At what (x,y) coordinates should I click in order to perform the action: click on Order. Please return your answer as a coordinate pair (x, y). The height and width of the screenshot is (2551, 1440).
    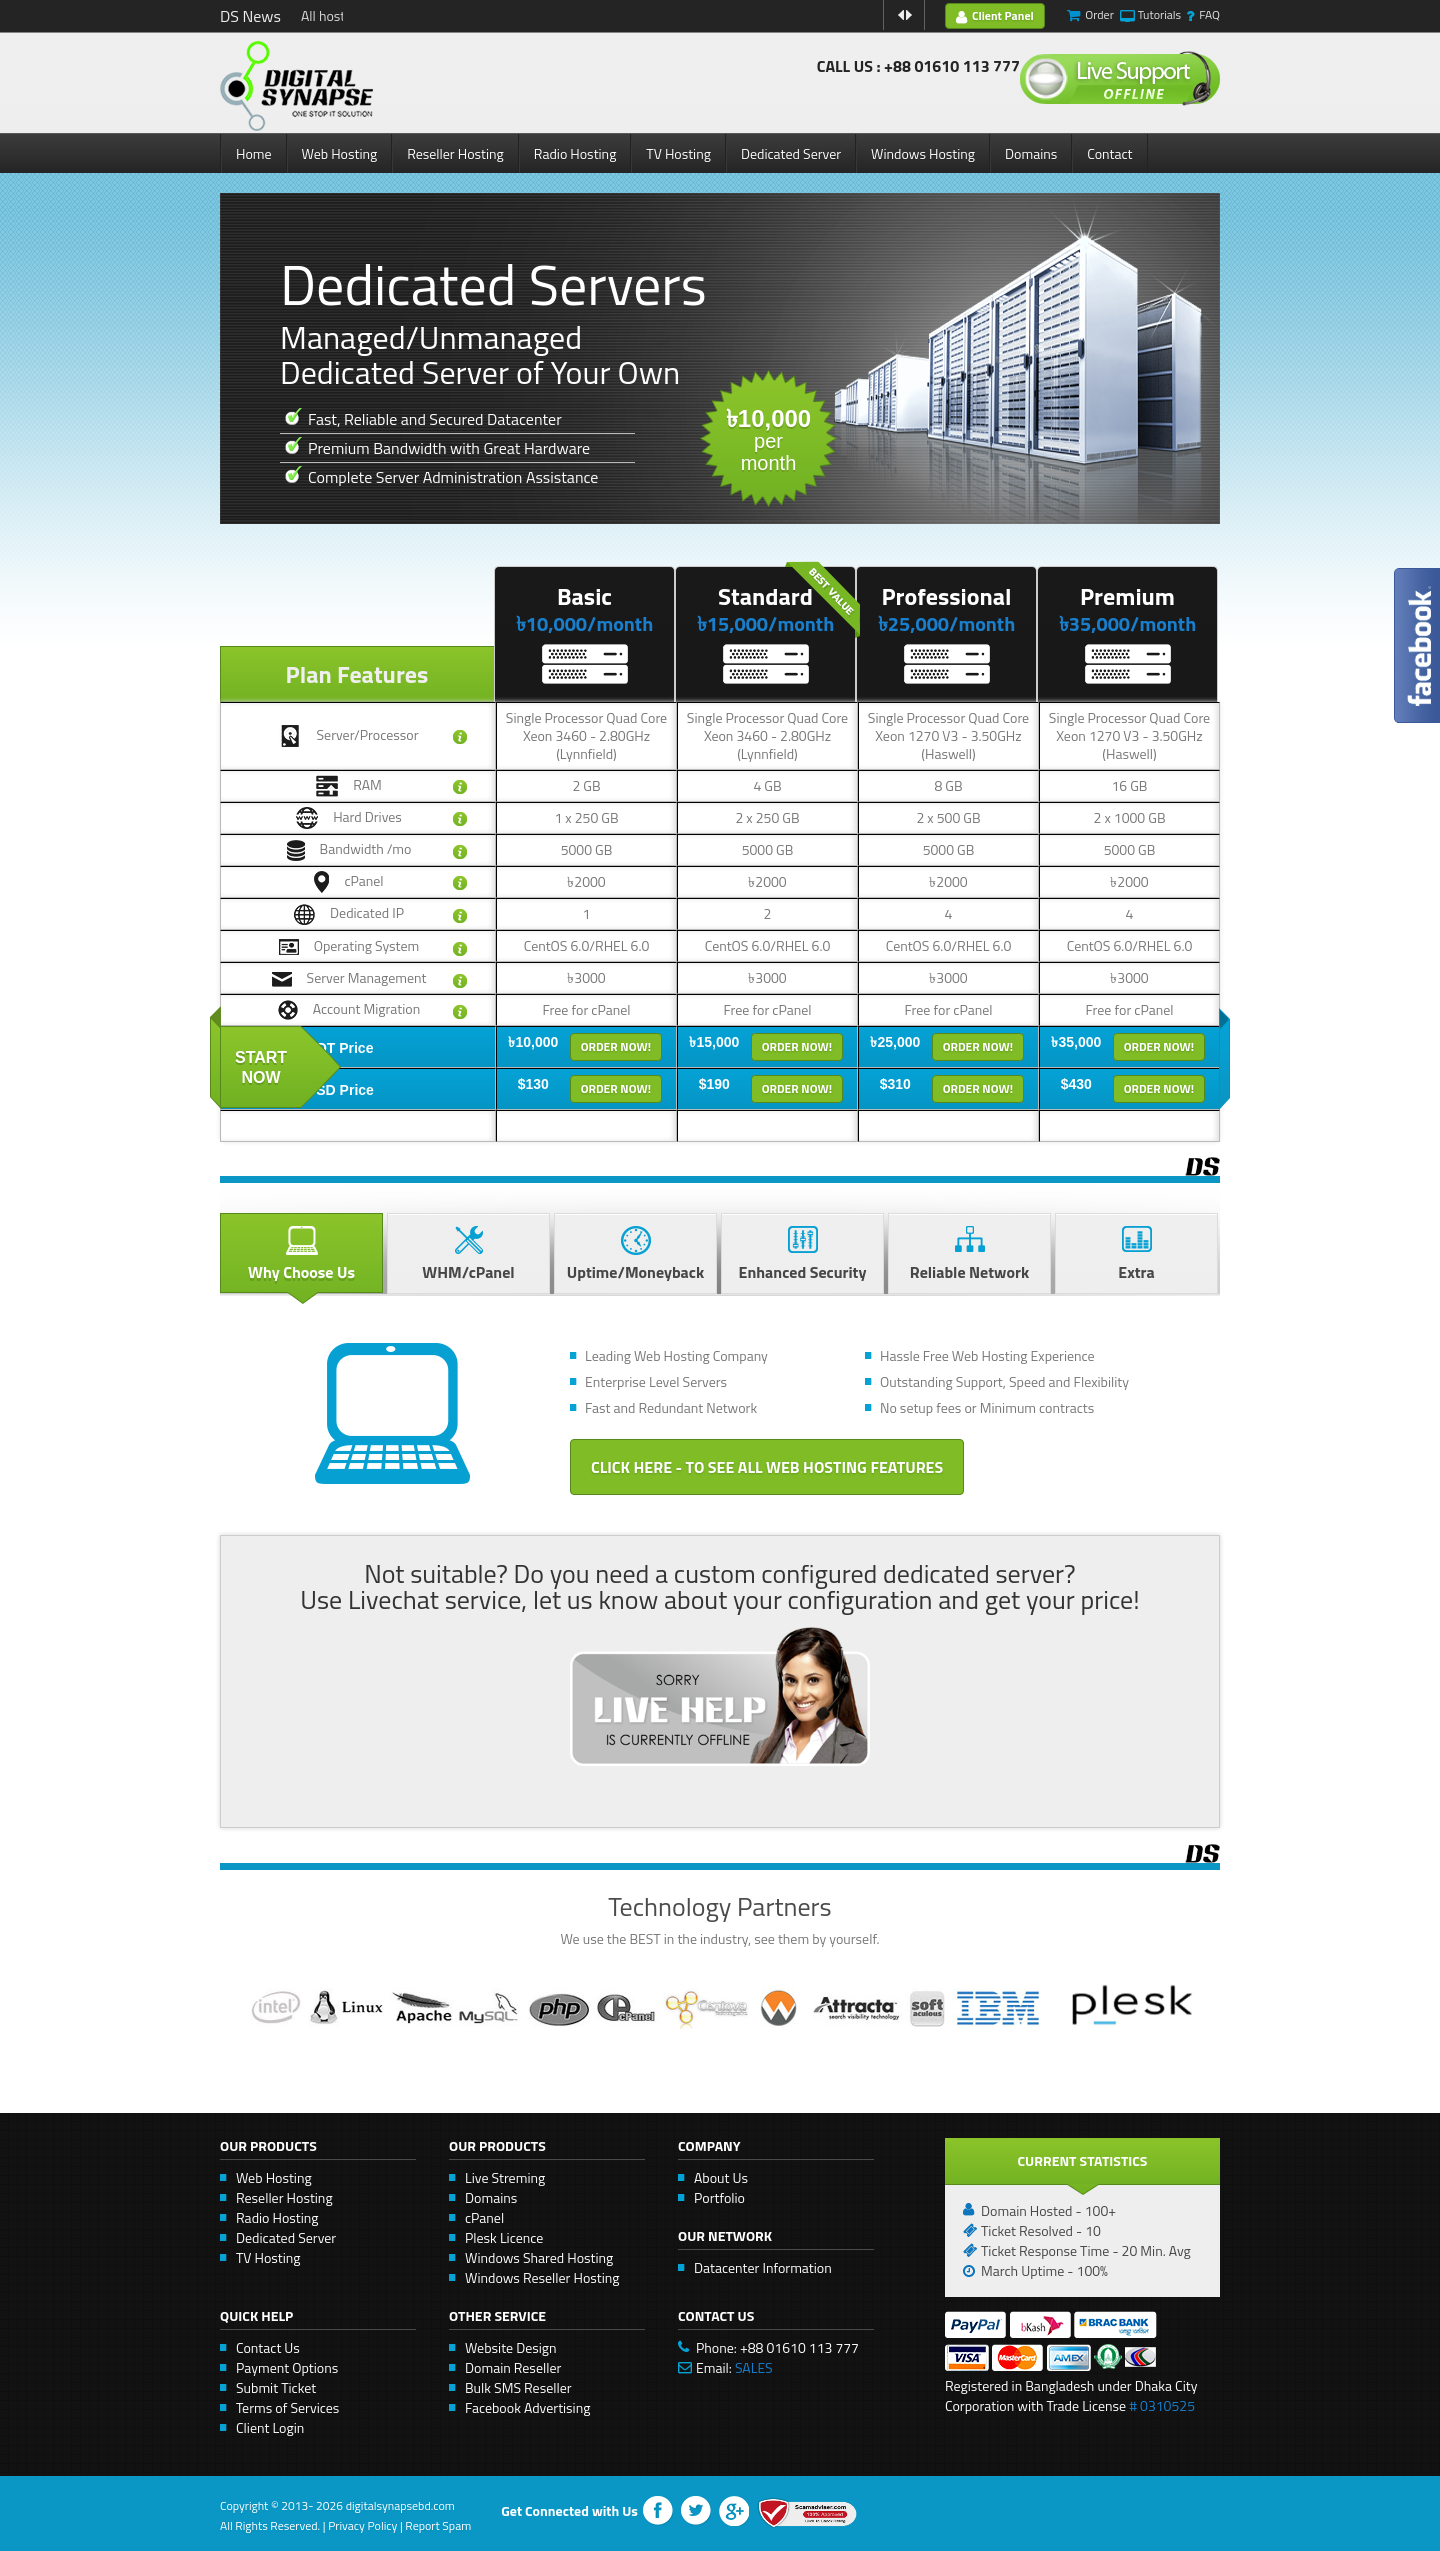
    Looking at the image, I should click on (1099, 14).